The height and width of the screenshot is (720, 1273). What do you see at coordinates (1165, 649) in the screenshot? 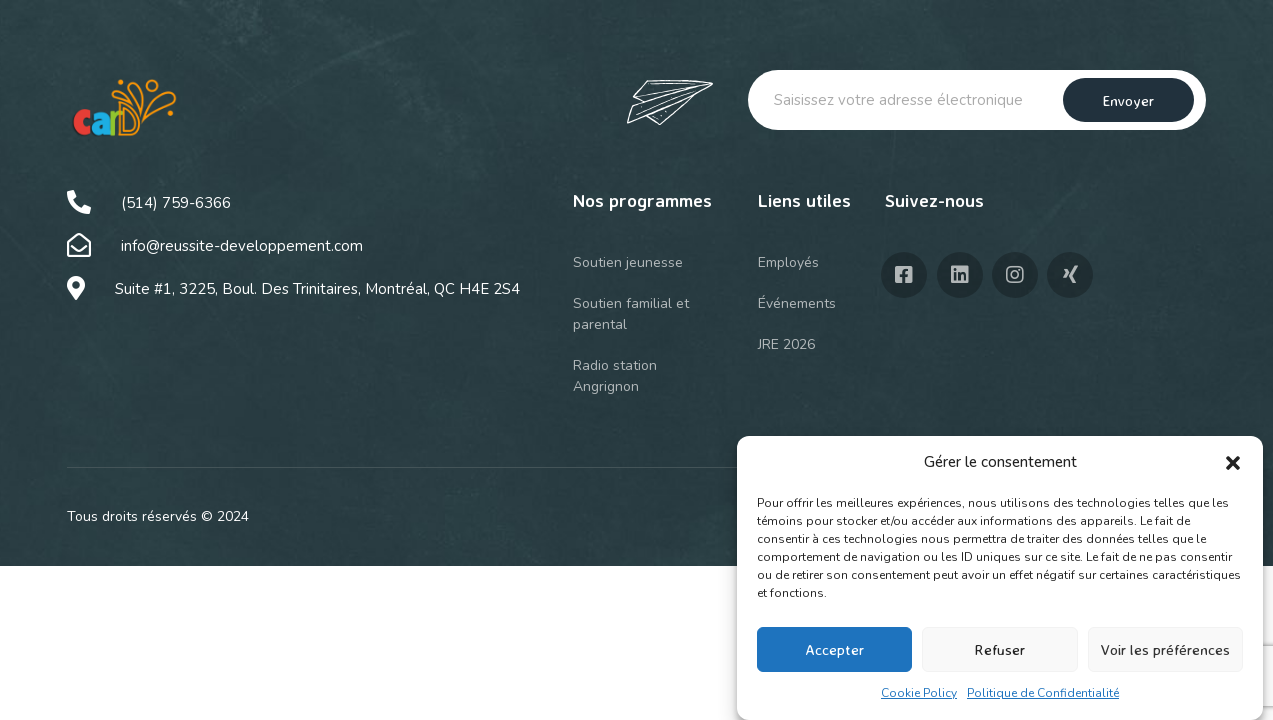
I see `Voir les préférences` at bounding box center [1165, 649].